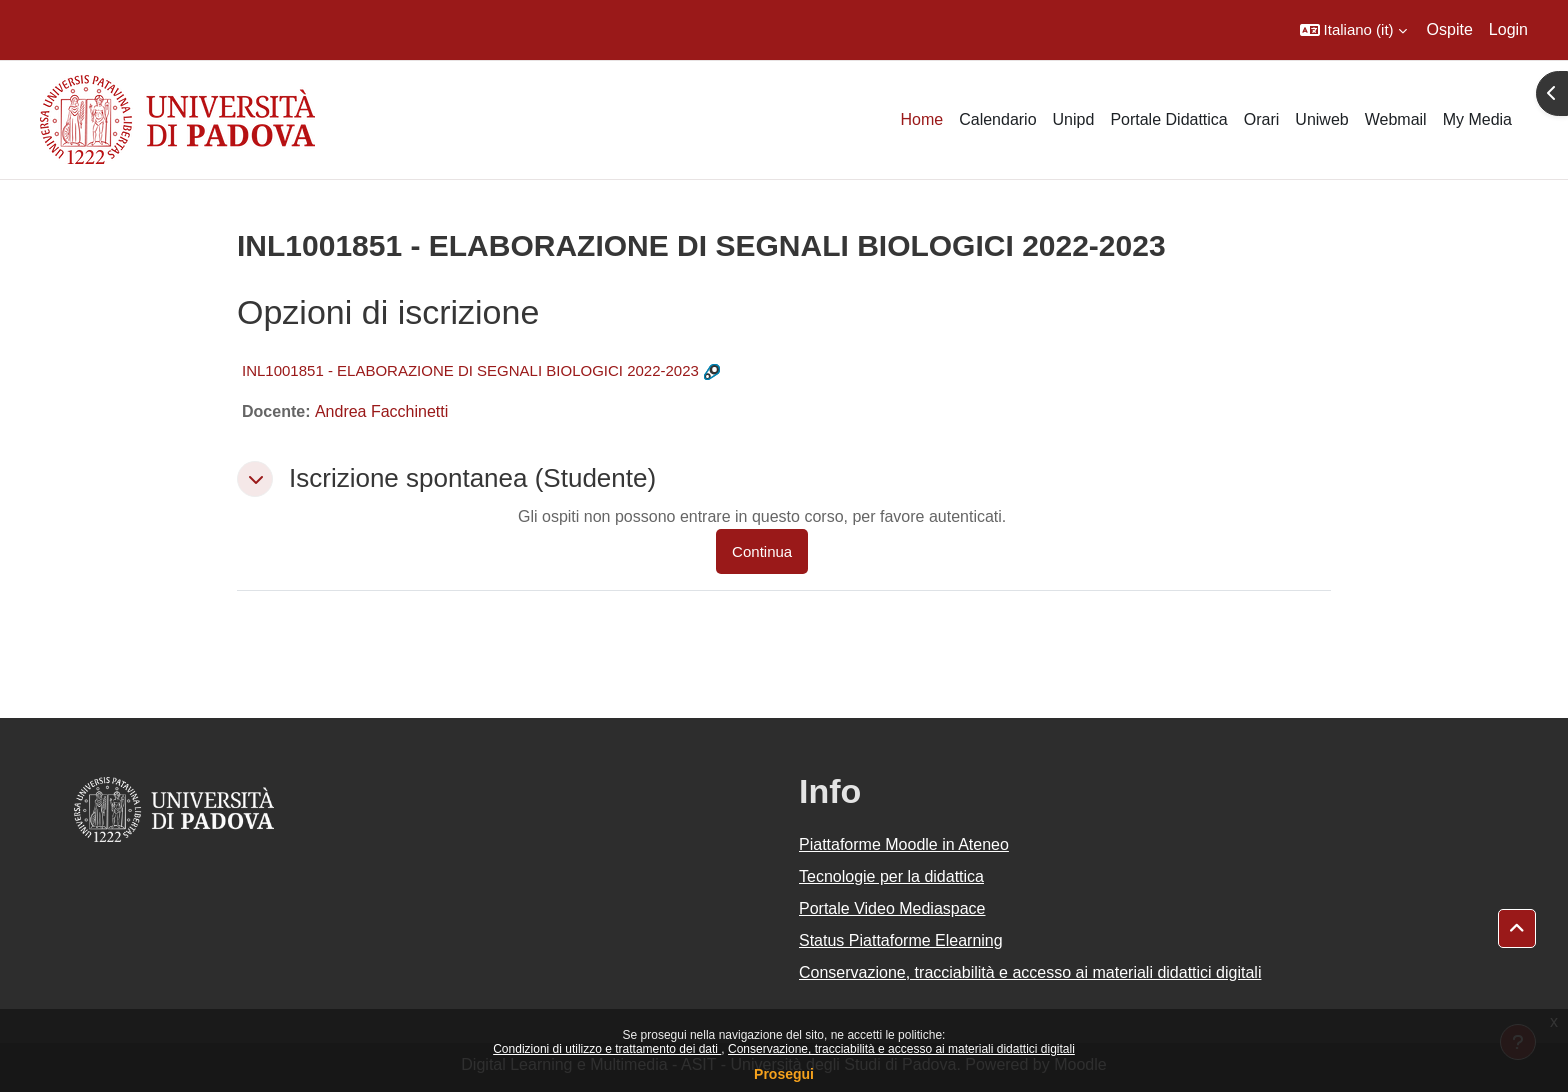 This screenshot has height=1092, width=1568. I want to click on Webmail [menuitem], so click(1396, 119).